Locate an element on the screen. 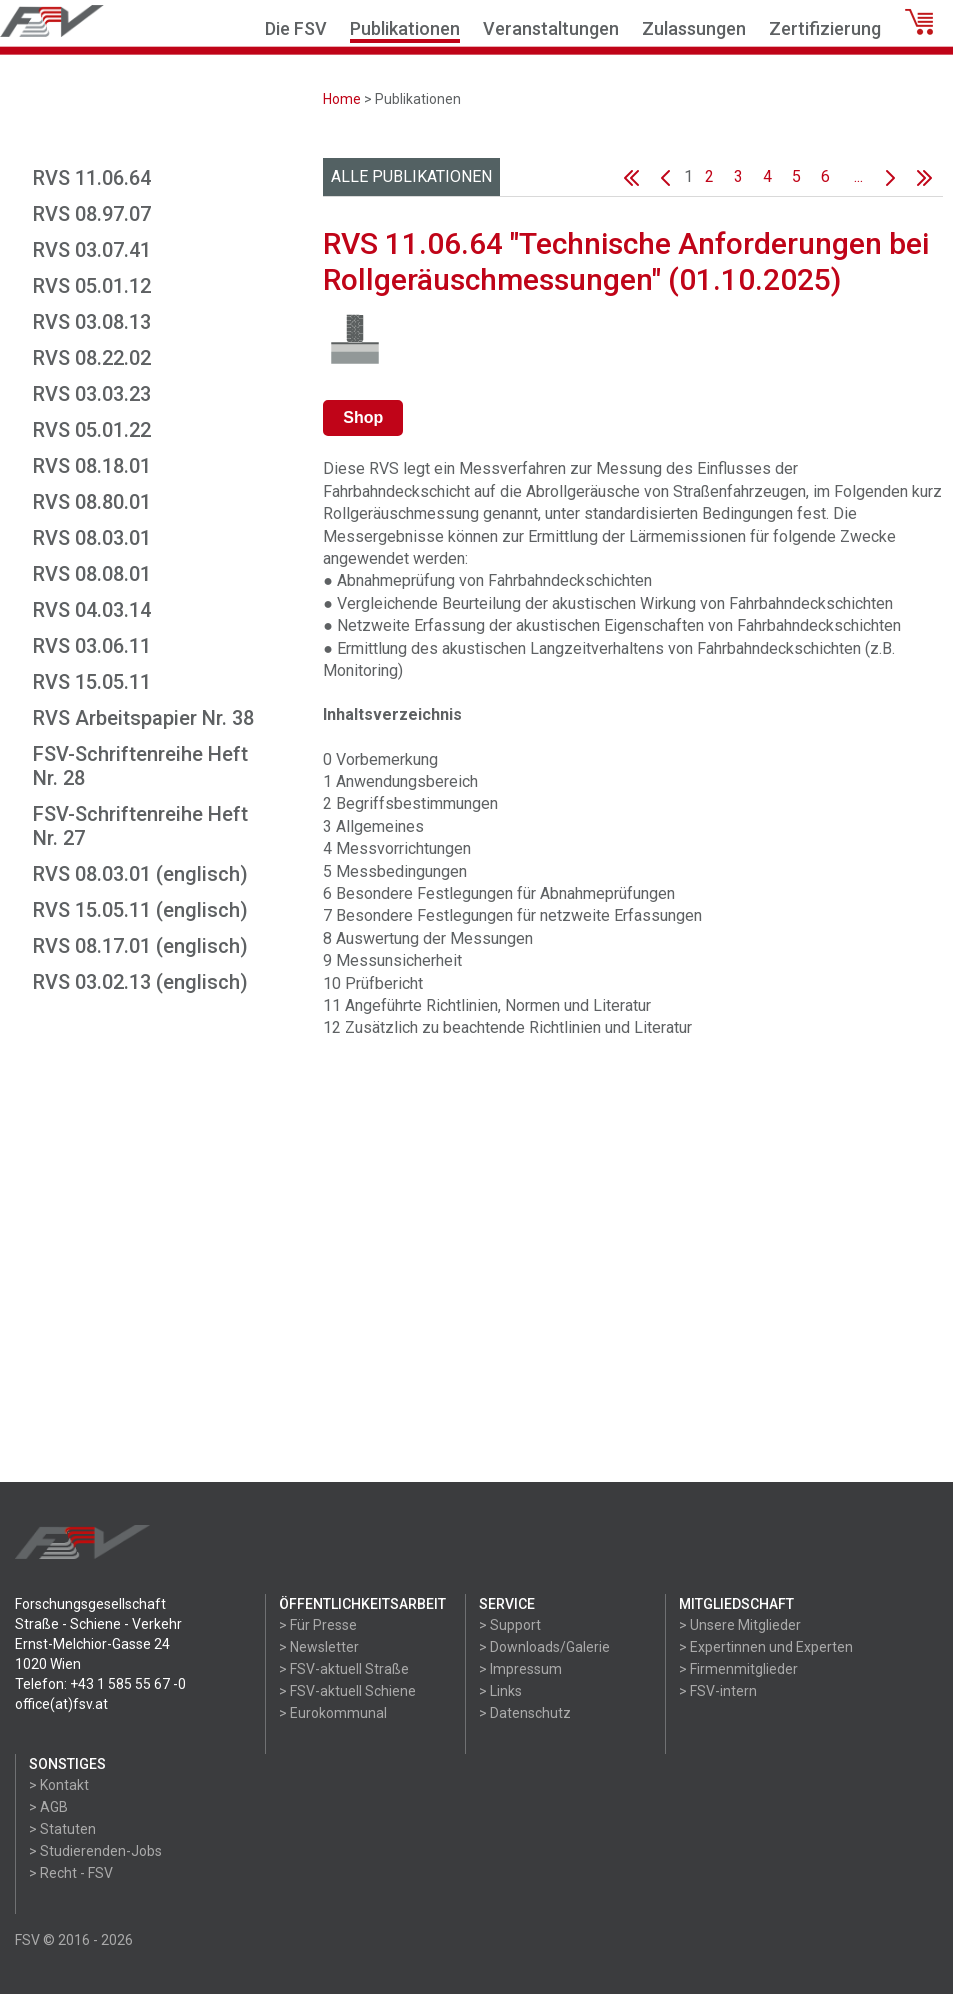 The image size is (953, 1994). RVS 08.03.01 is located at coordinates (92, 538).